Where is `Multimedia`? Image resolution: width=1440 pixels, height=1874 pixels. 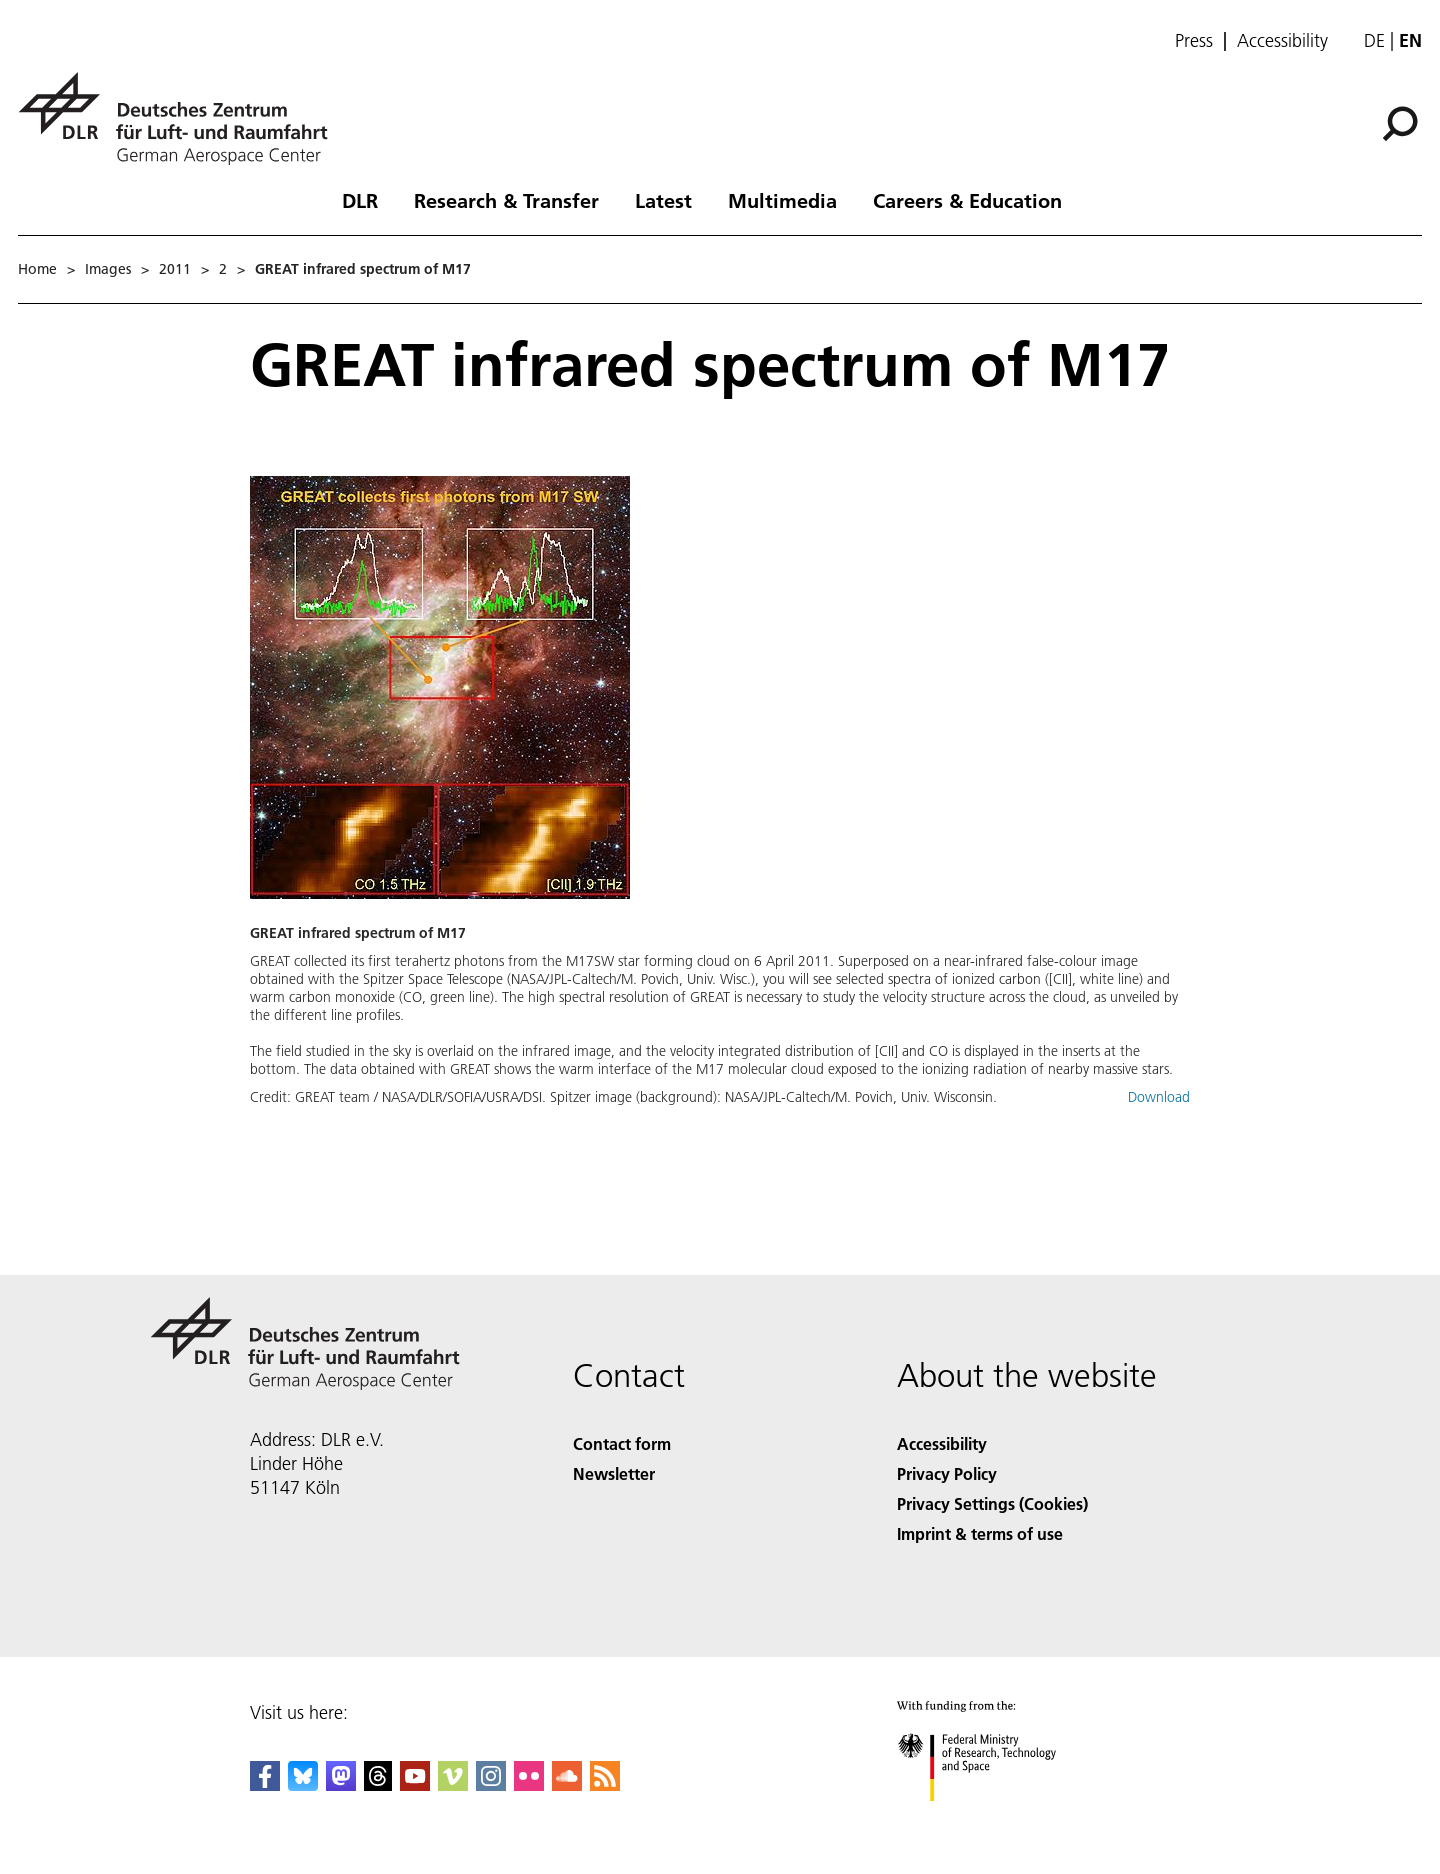 Multimedia is located at coordinates (782, 200).